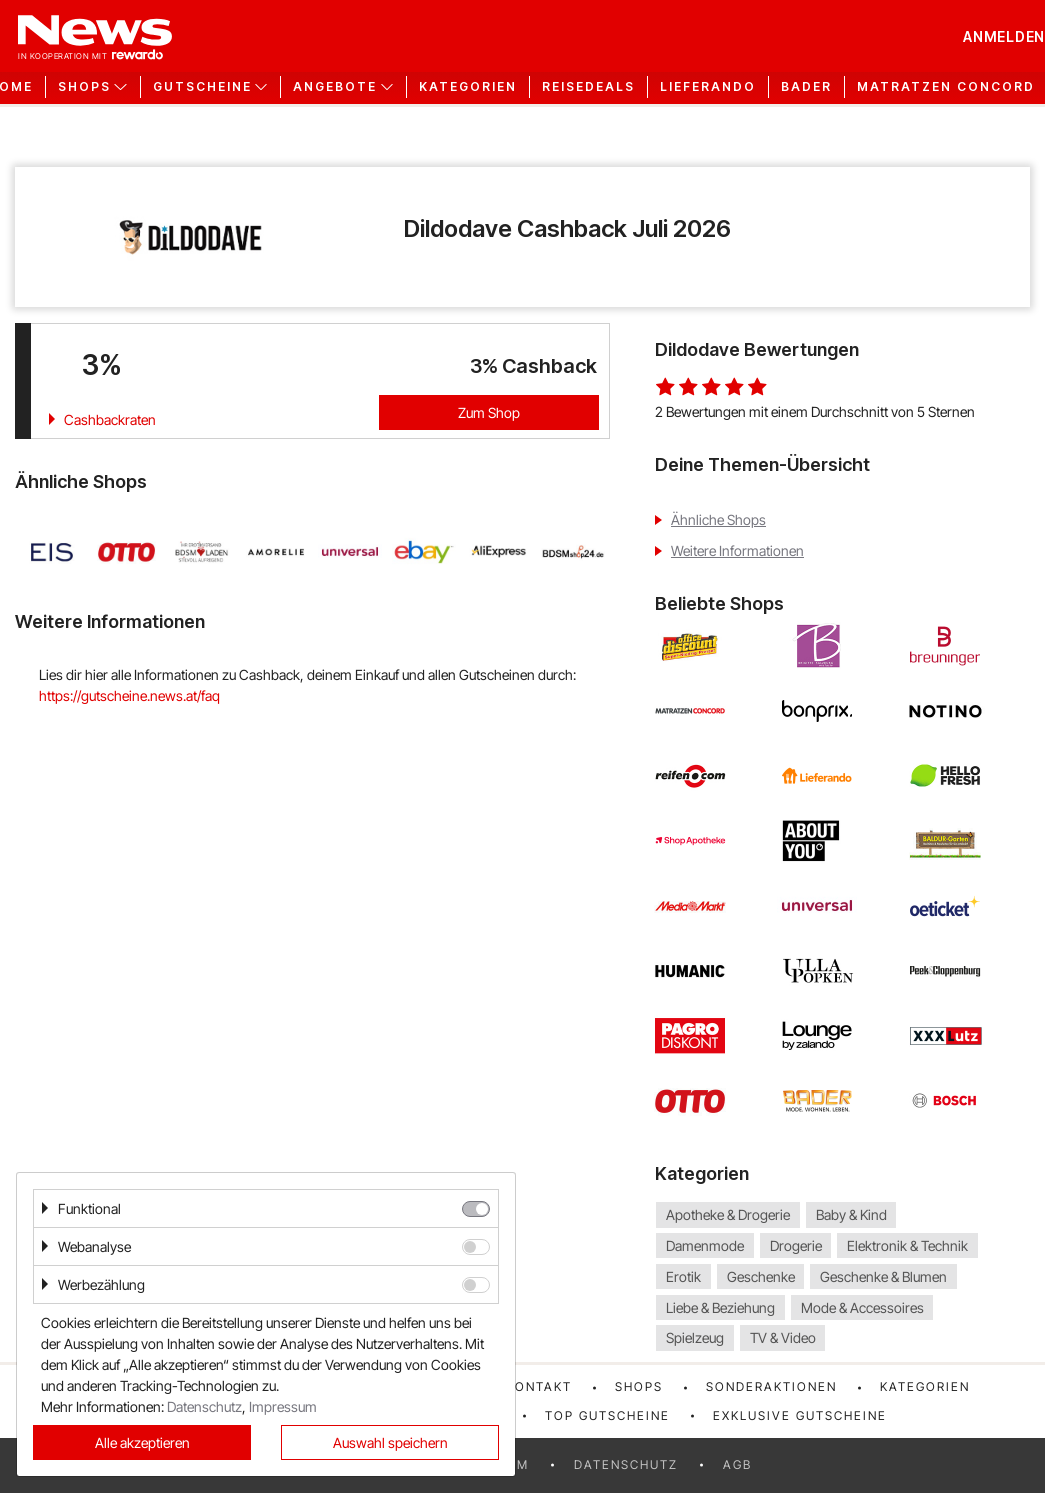  What do you see at coordinates (771, 1386) in the screenshot?
I see `Sonderaktionen` at bounding box center [771, 1386].